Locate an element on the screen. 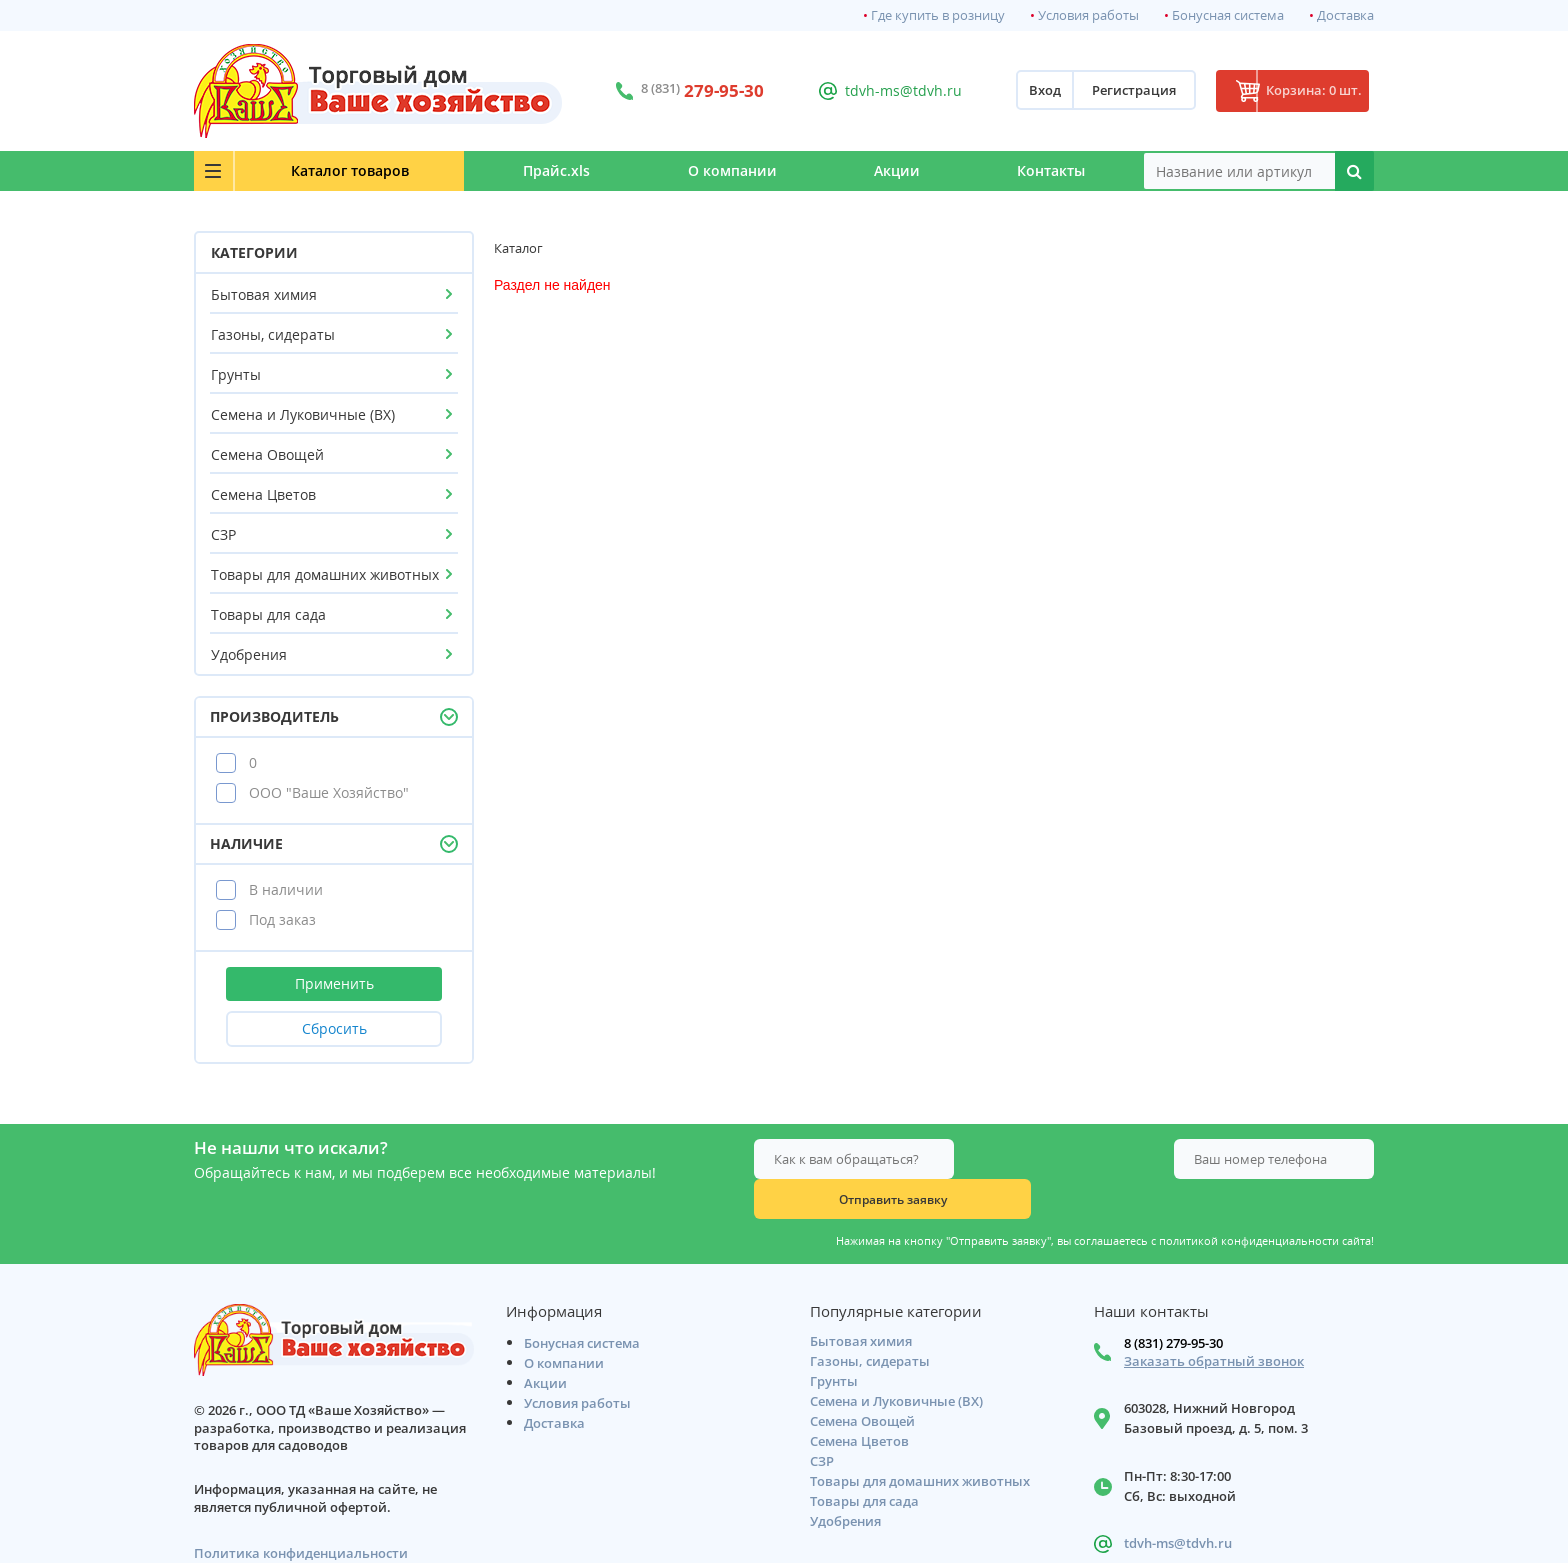 The width and height of the screenshot is (1568, 1563). Прайс.xls is located at coordinates (495, 170).